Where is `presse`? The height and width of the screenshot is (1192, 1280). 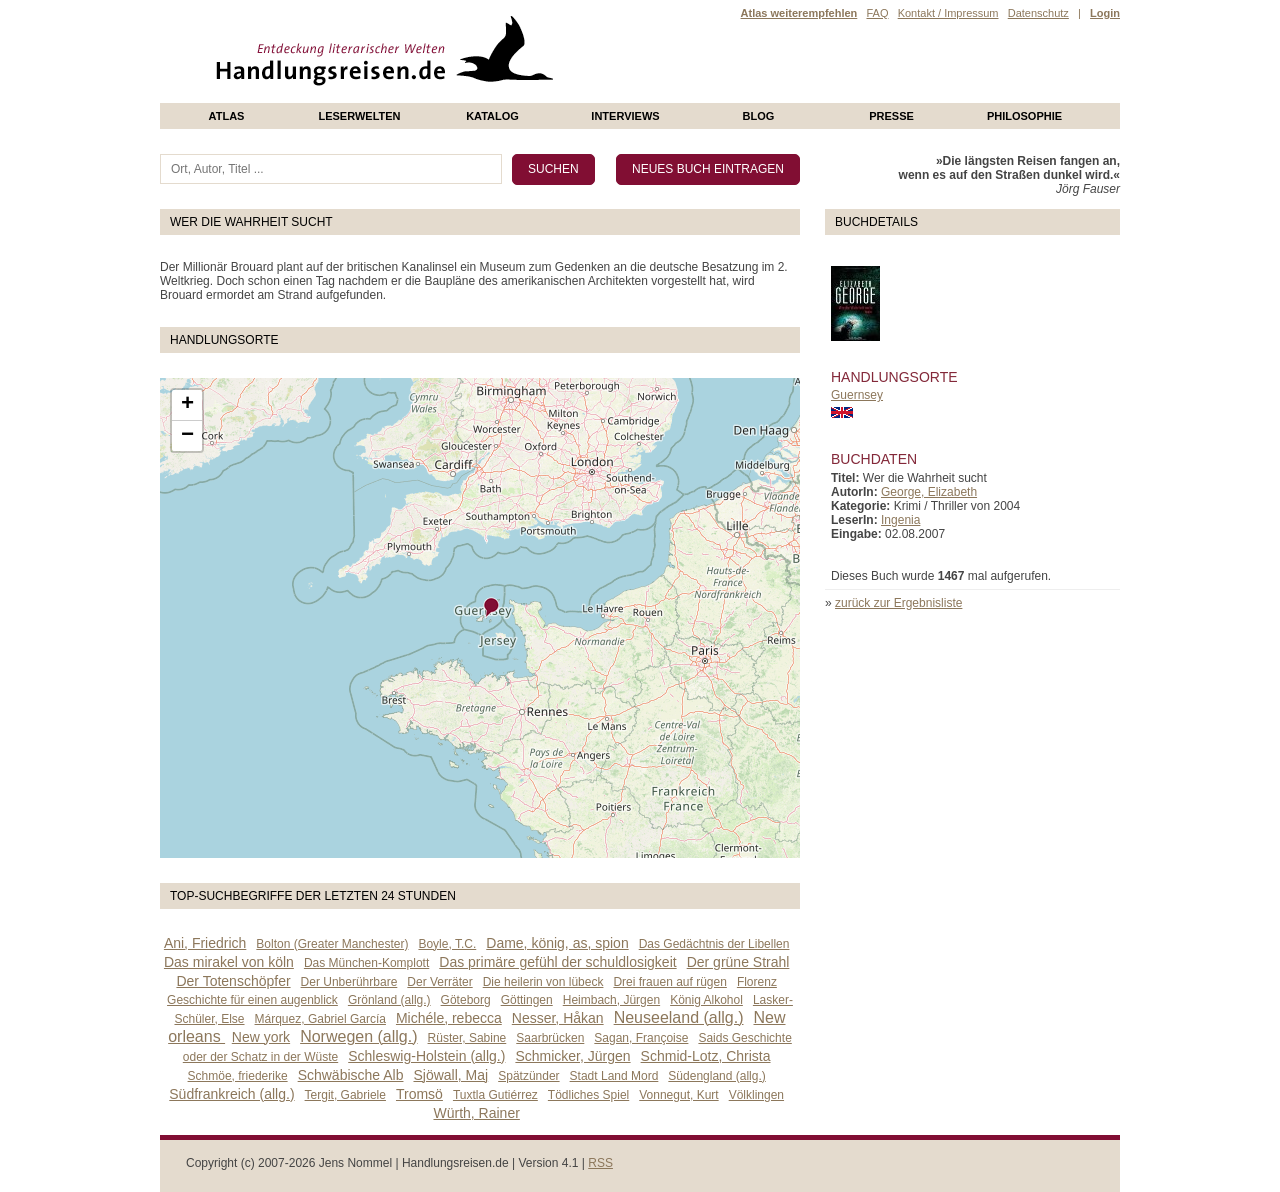
presse is located at coordinates (891, 116).